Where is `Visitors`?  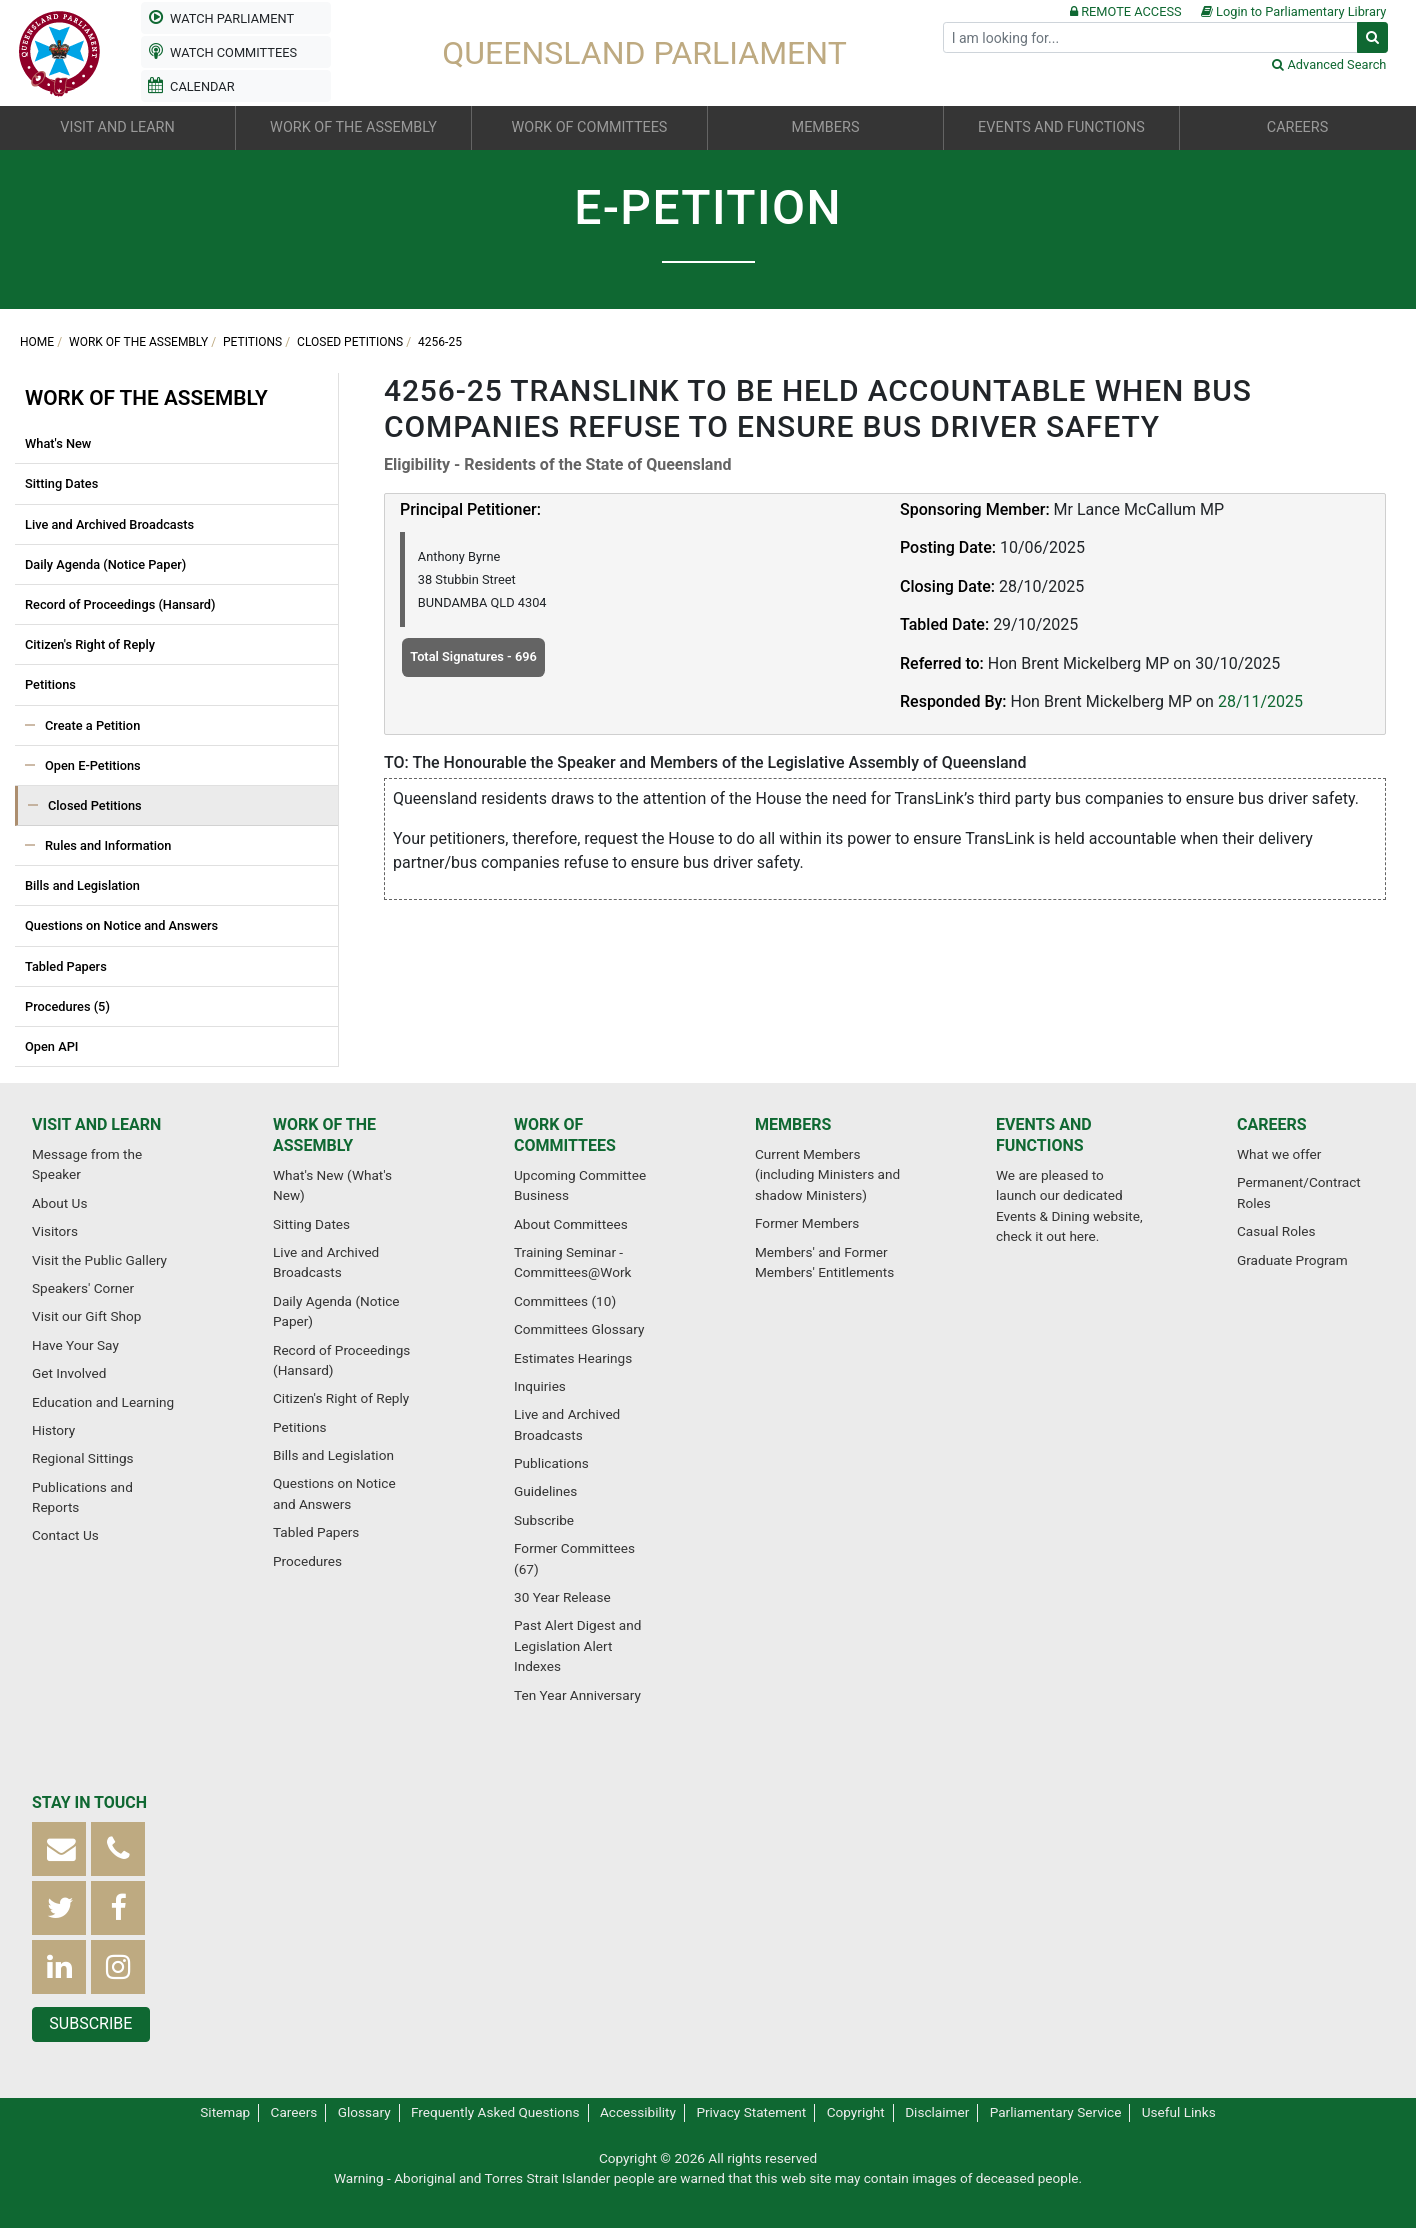
Visitors is located at coordinates (55, 1231).